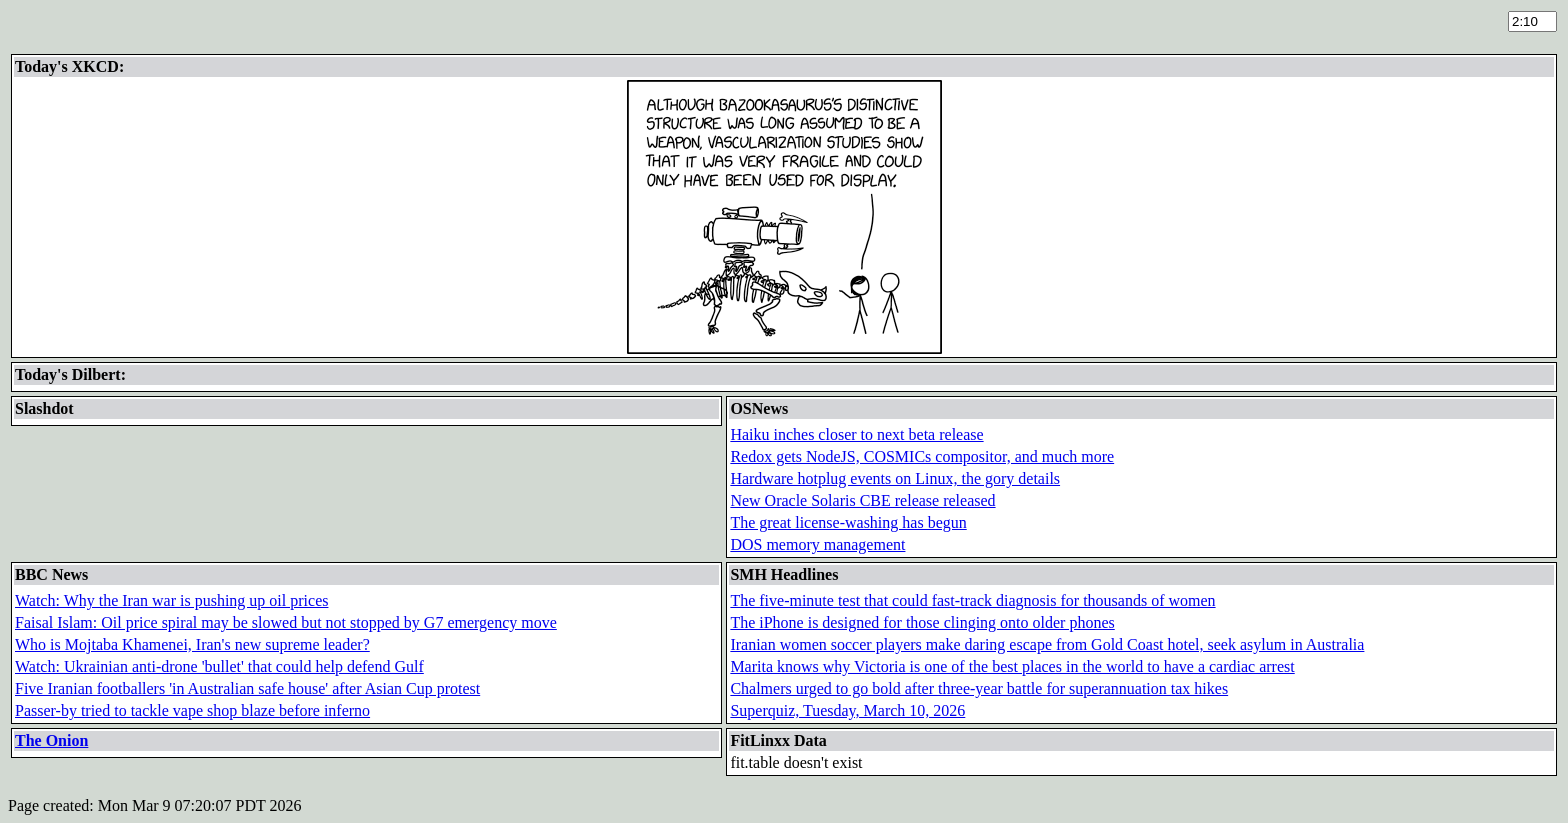 The image size is (1568, 823). I want to click on DOS memory management, so click(817, 544).